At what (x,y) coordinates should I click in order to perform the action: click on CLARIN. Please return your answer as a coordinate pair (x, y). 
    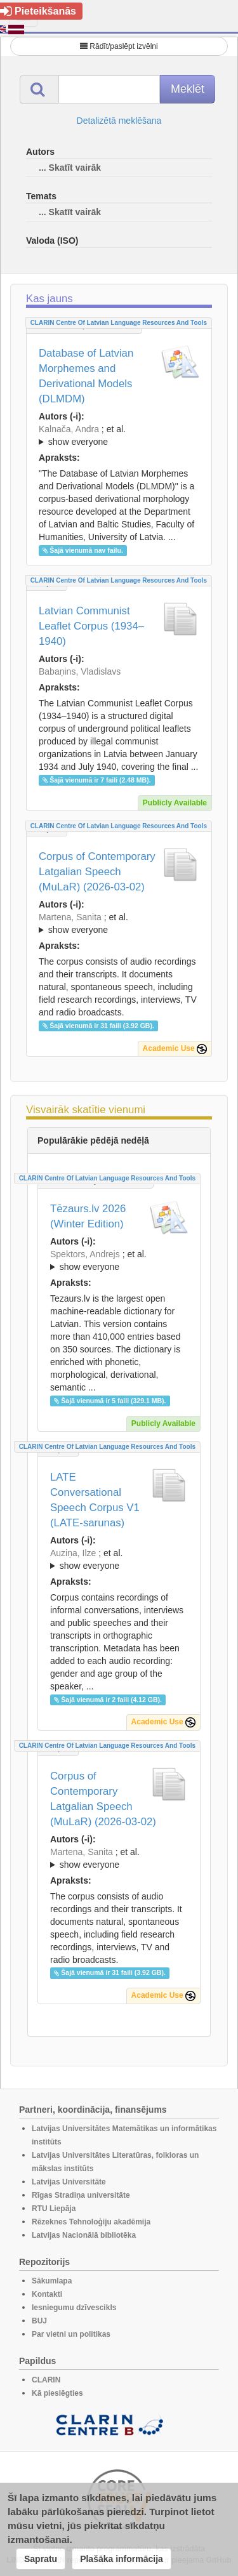
    Looking at the image, I should click on (46, 2379).